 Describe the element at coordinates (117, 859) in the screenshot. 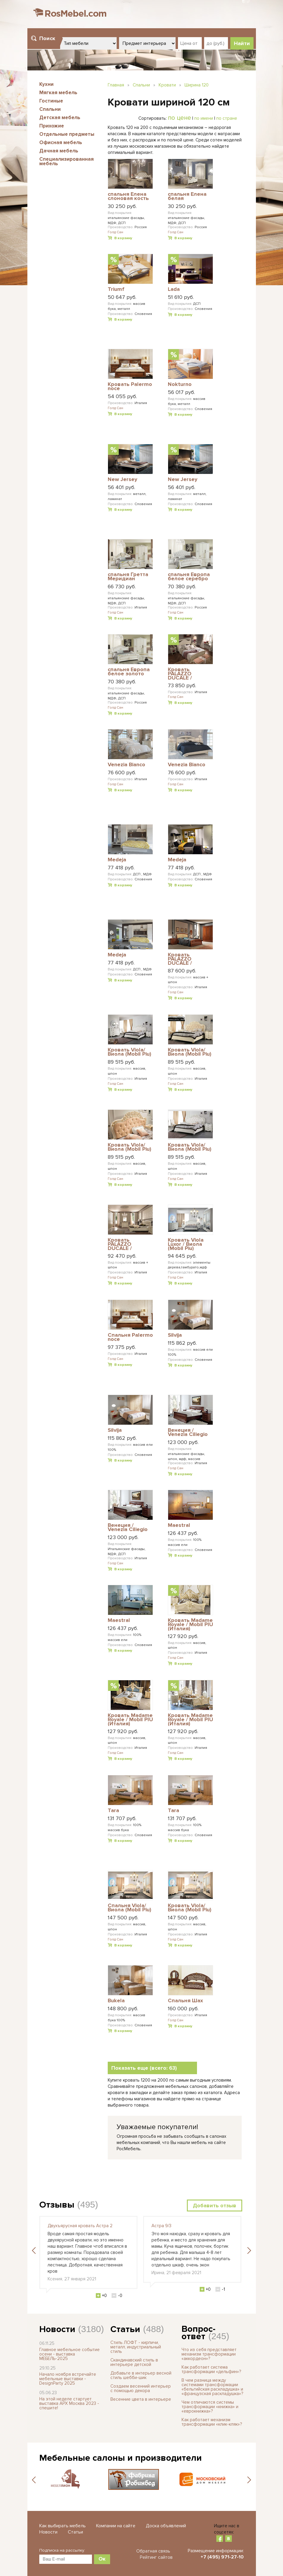

I see `Medeja` at that location.